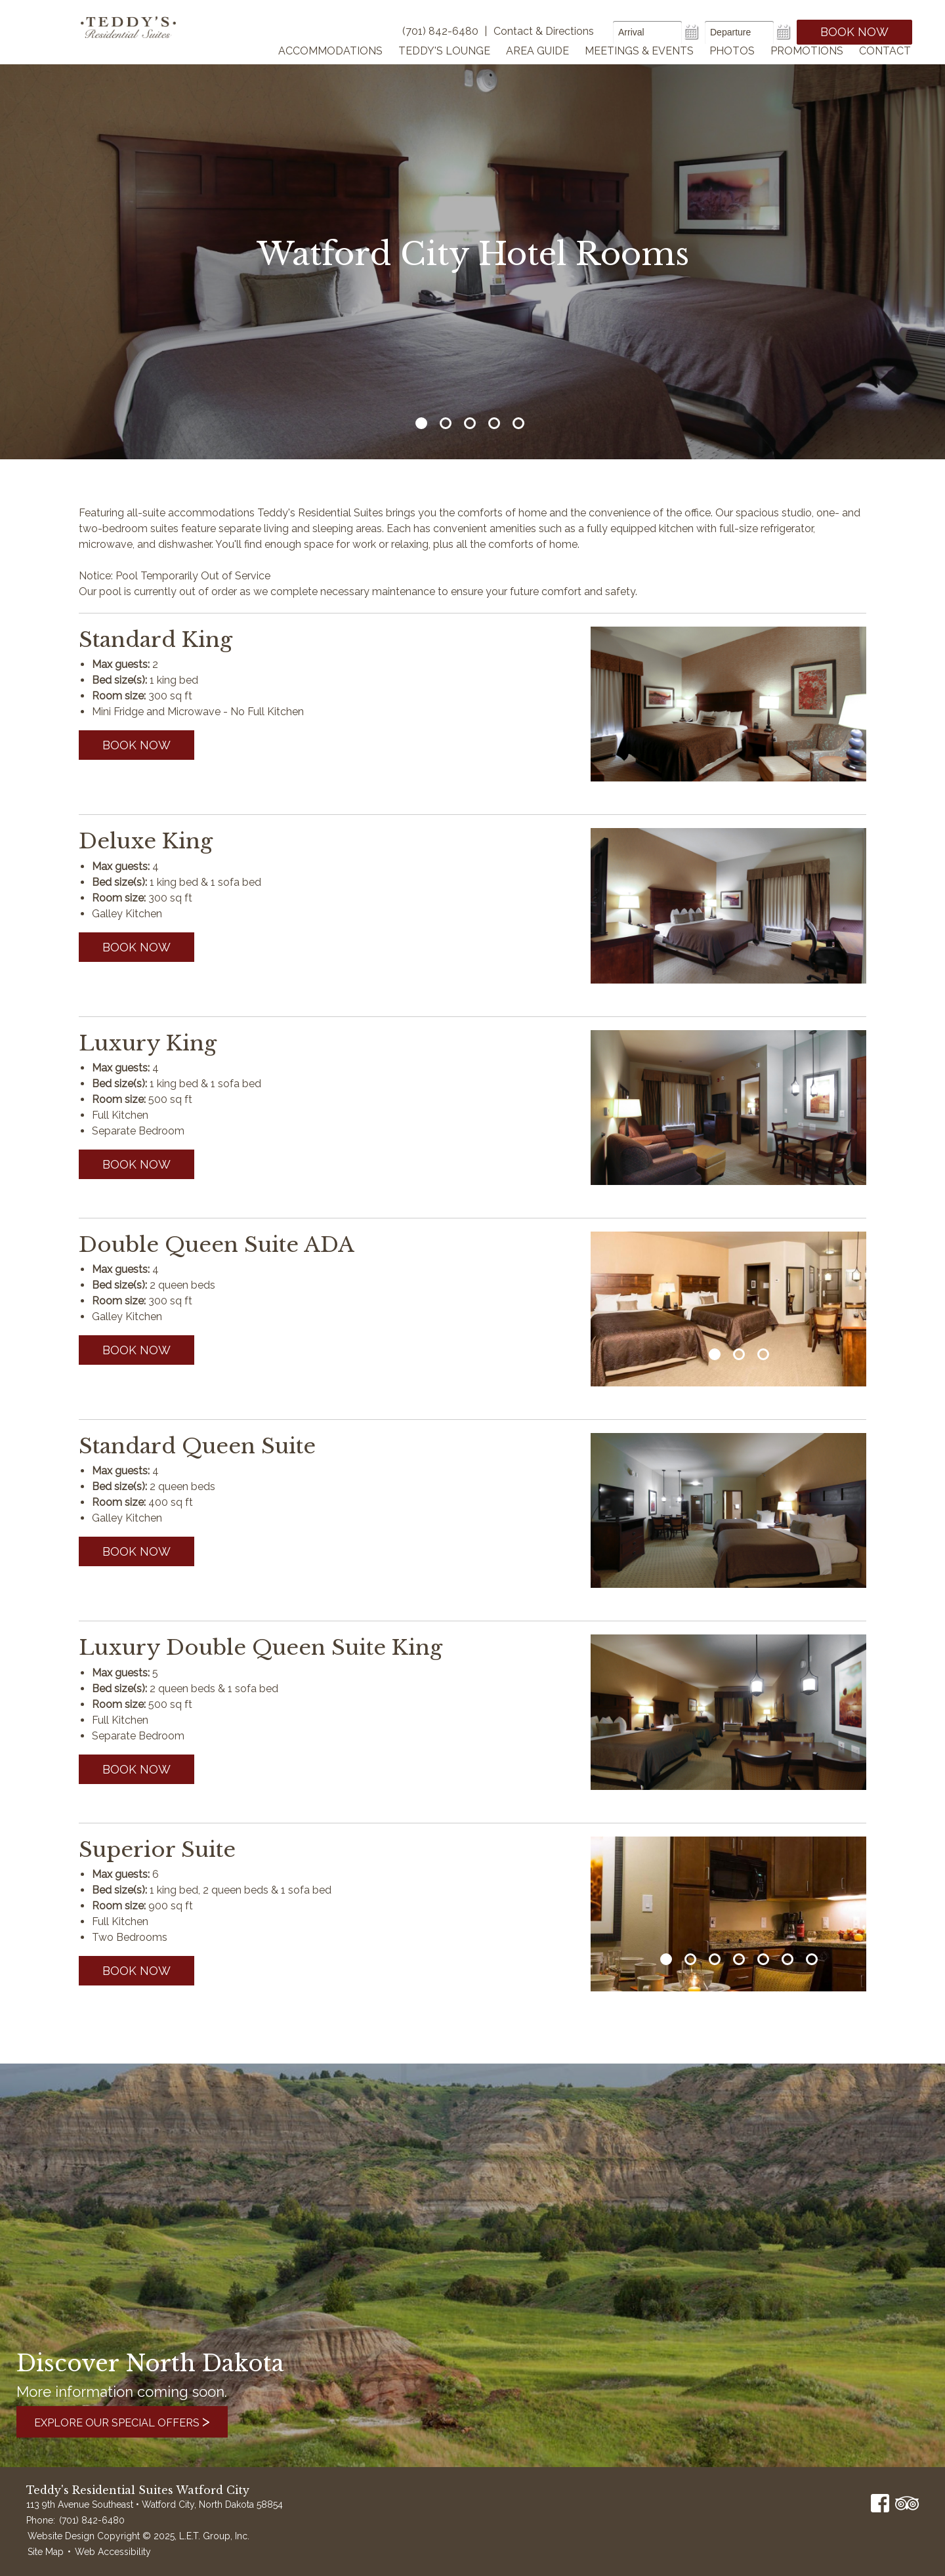 This screenshot has height=2576, width=945. I want to click on Site Map, so click(46, 2551).